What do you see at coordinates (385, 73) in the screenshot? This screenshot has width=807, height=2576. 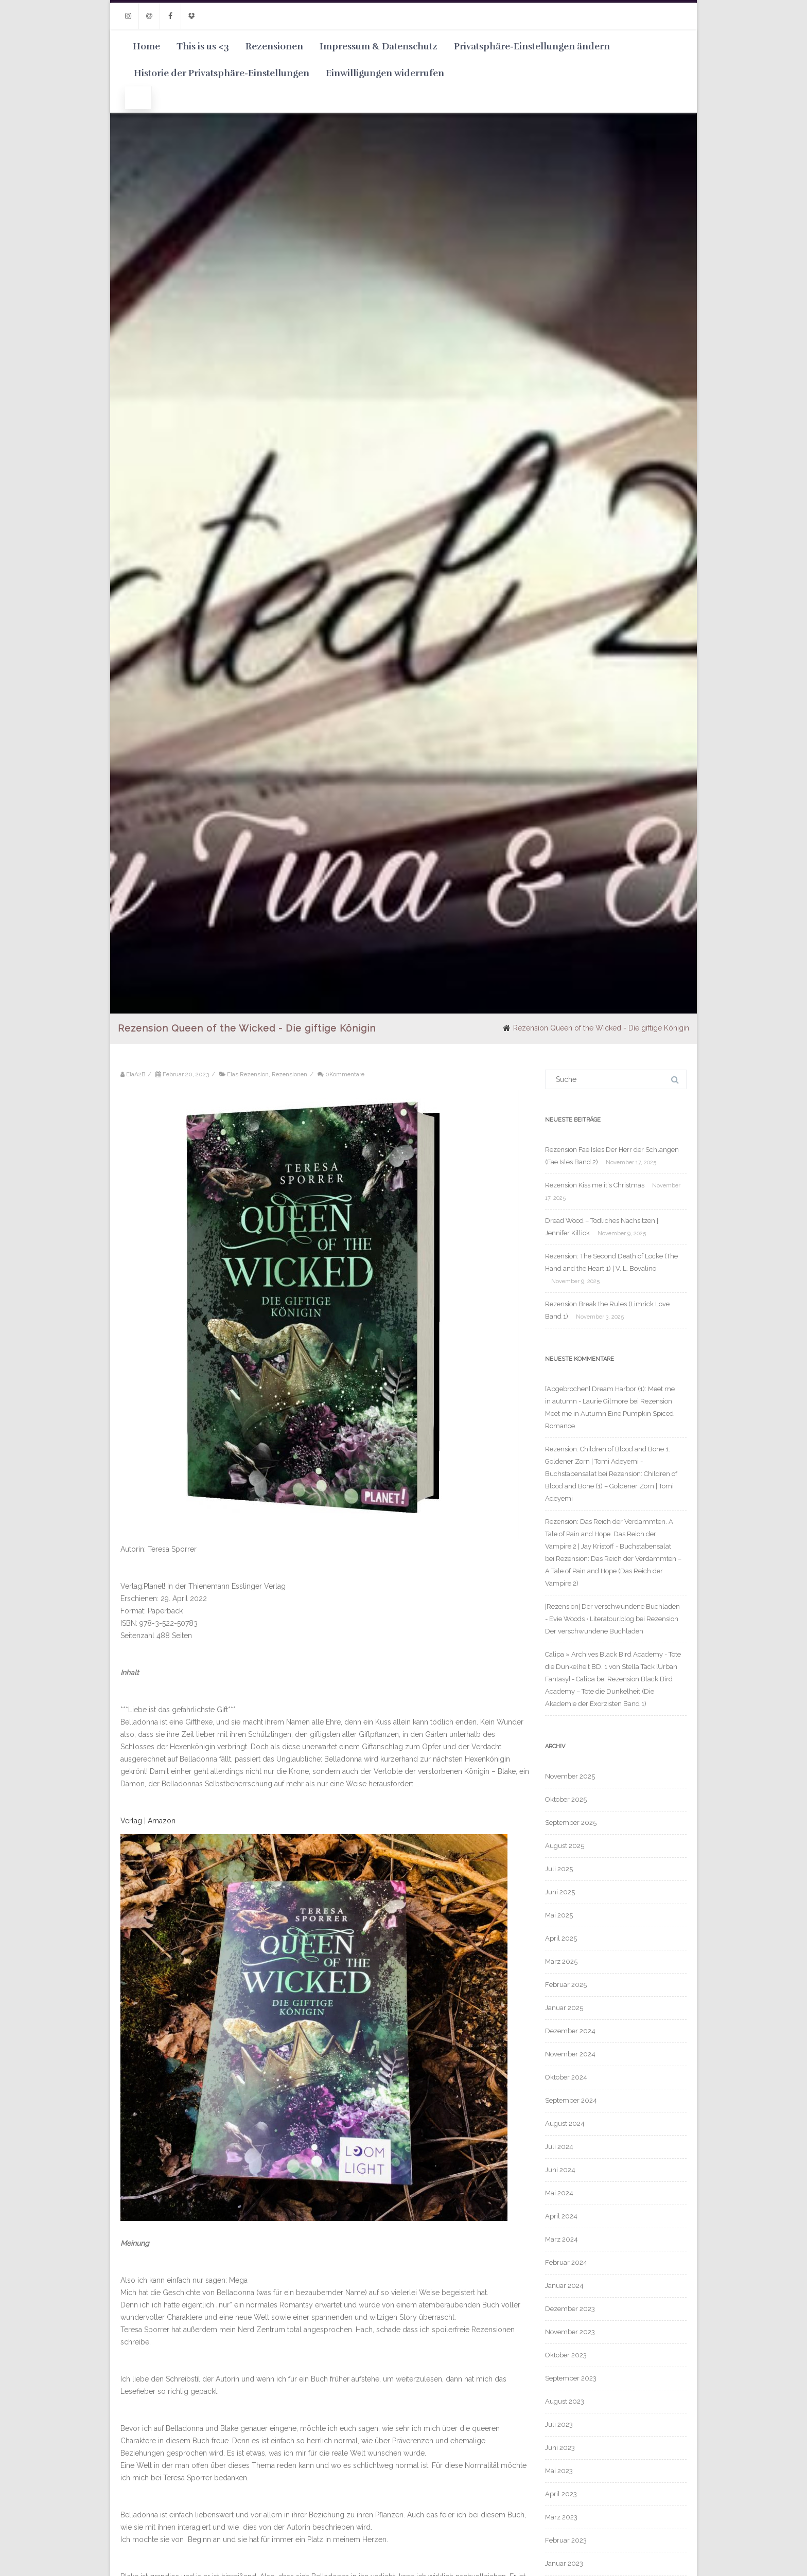 I see `Einwilligungen widerrufen [button]` at bounding box center [385, 73].